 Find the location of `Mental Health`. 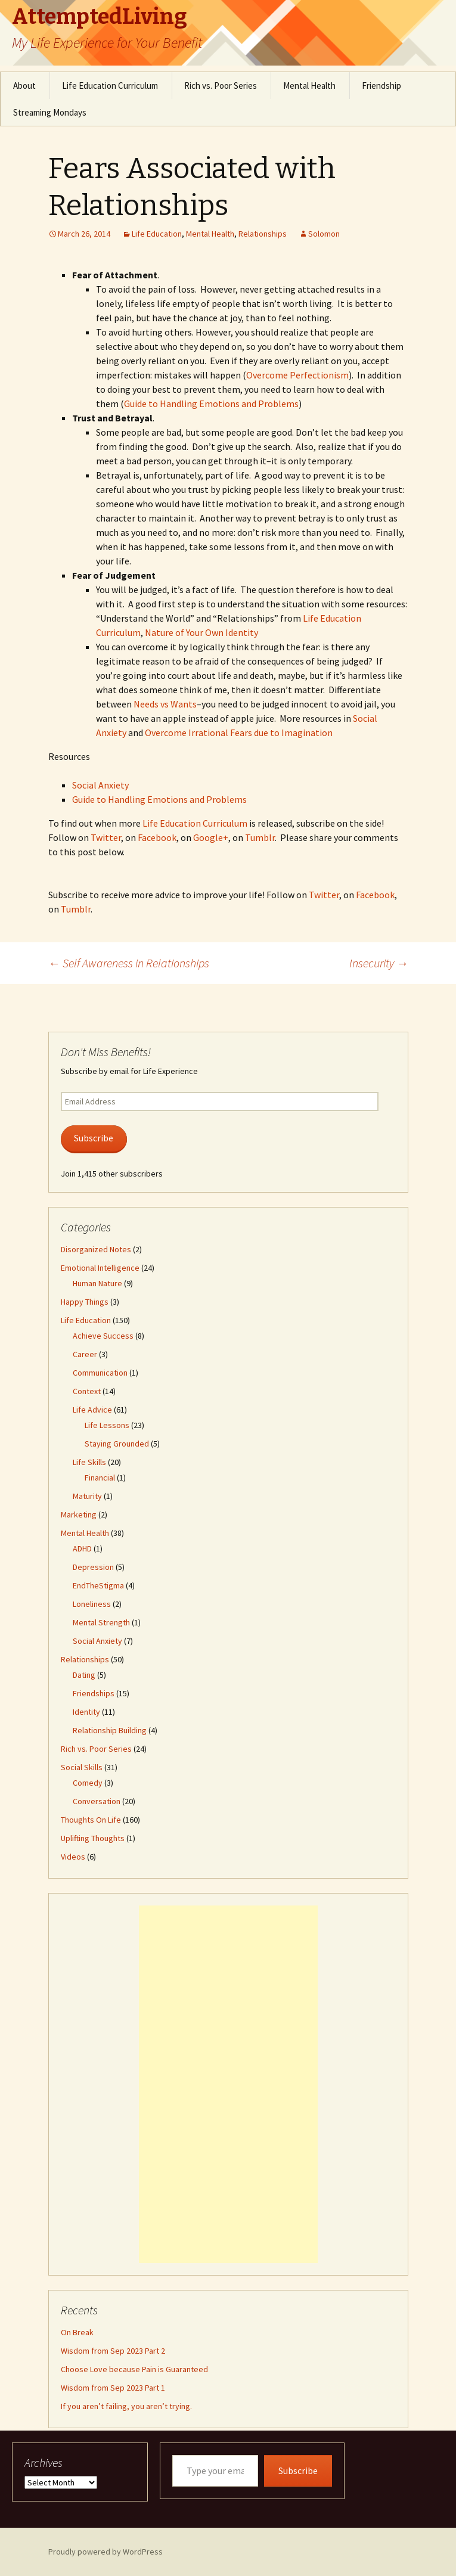

Mental Health is located at coordinates (309, 85).